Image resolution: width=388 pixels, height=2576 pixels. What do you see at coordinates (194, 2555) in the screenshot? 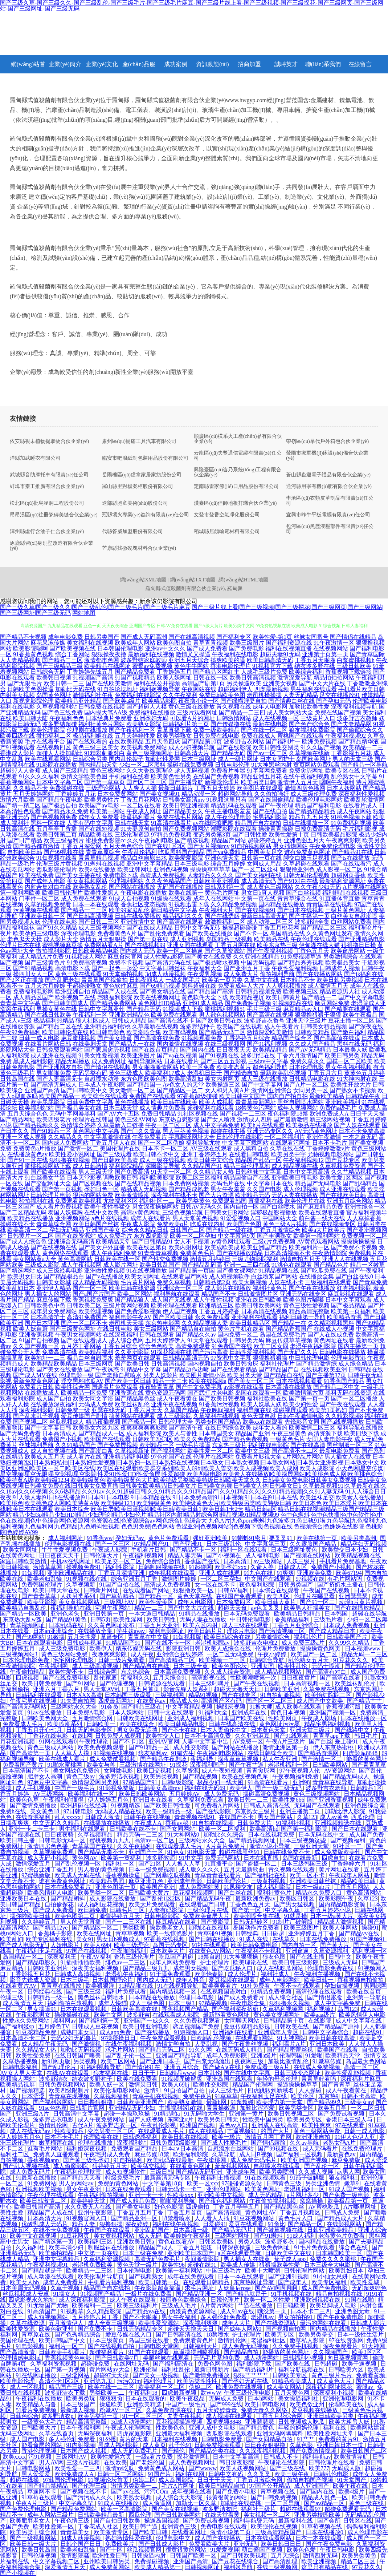
I see `日韩国产欧美一区` at bounding box center [194, 2555].